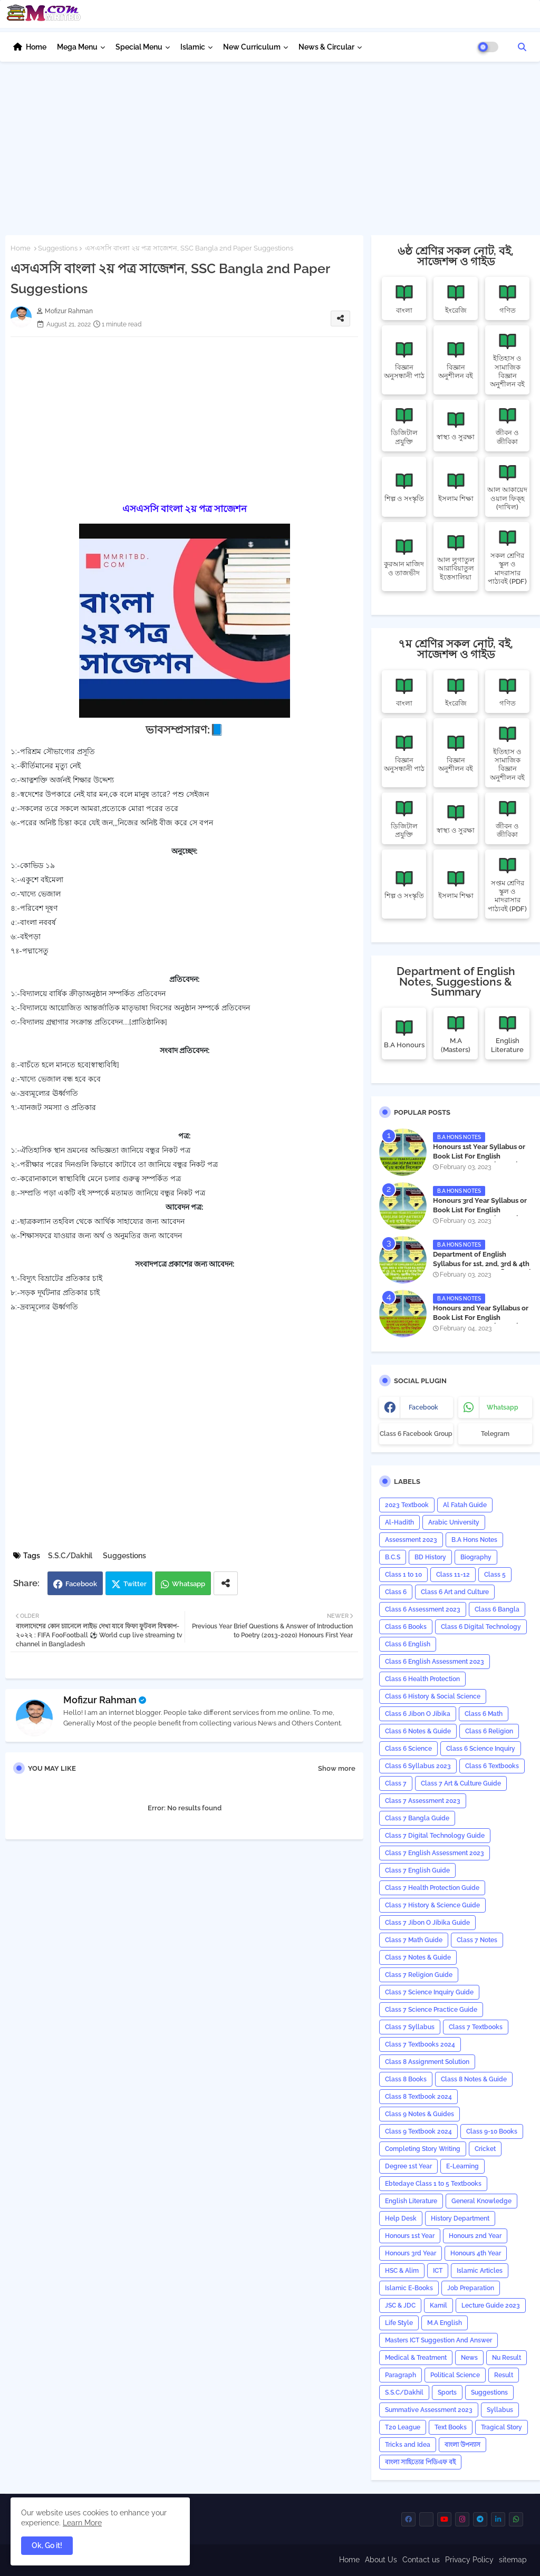 The height and width of the screenshot is (2576, 540). What do you see at coordinates (461, 1783) in the screenshot?
I see `Class 7 Art & Culture Guide` at bounding box center [461, 1783].